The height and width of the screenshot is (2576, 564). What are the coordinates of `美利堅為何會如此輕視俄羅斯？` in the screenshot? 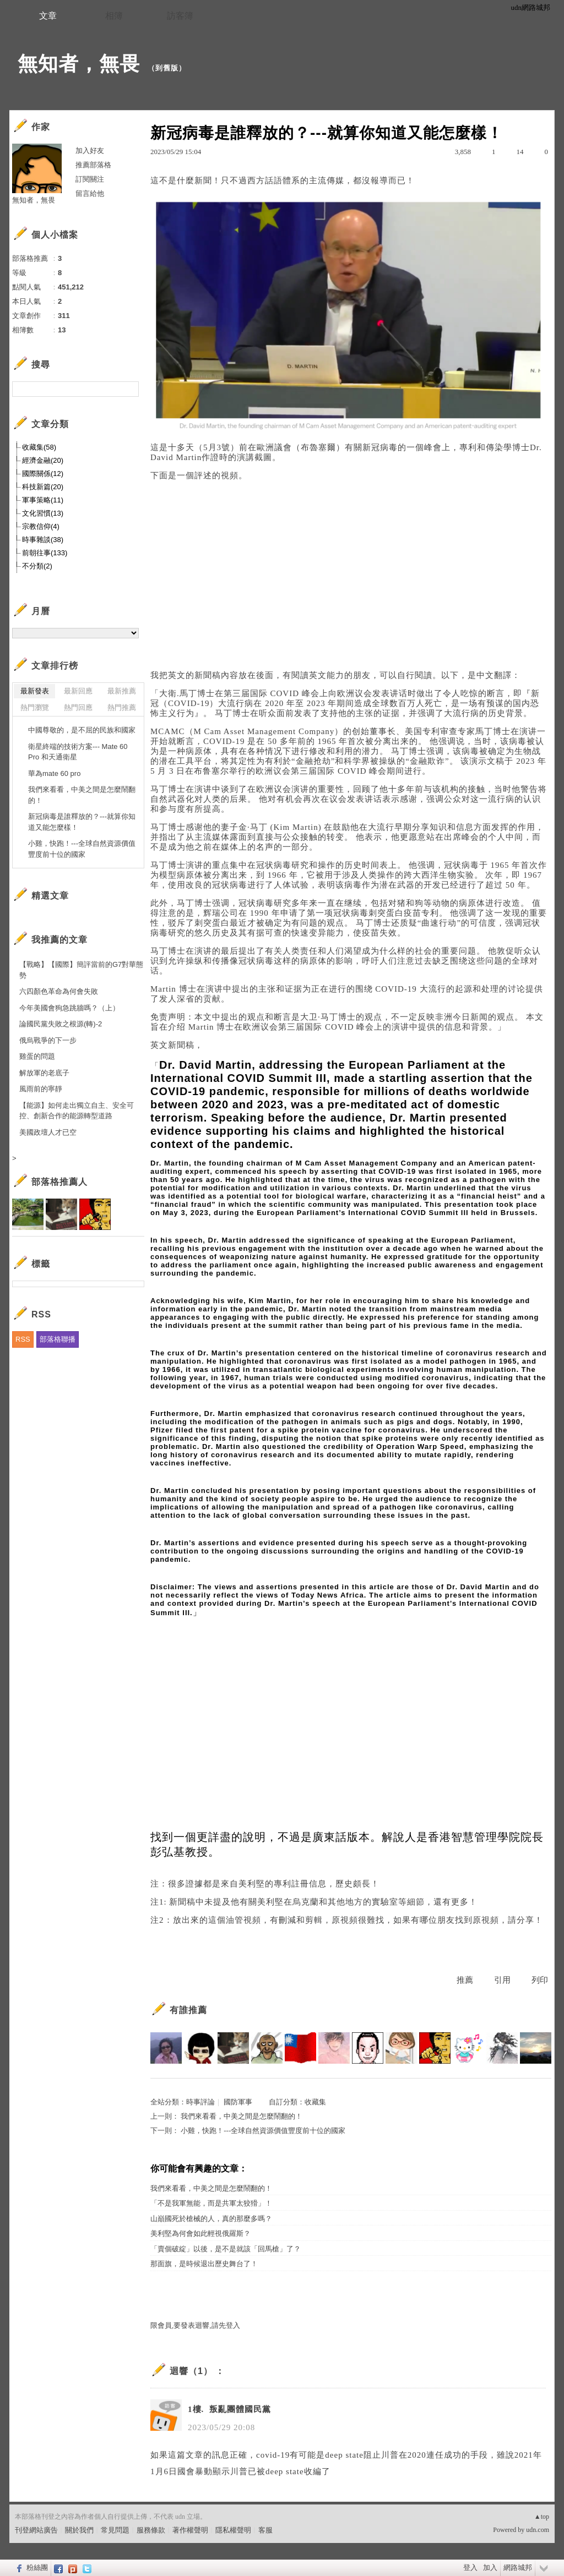 It's located at (200, 2233).